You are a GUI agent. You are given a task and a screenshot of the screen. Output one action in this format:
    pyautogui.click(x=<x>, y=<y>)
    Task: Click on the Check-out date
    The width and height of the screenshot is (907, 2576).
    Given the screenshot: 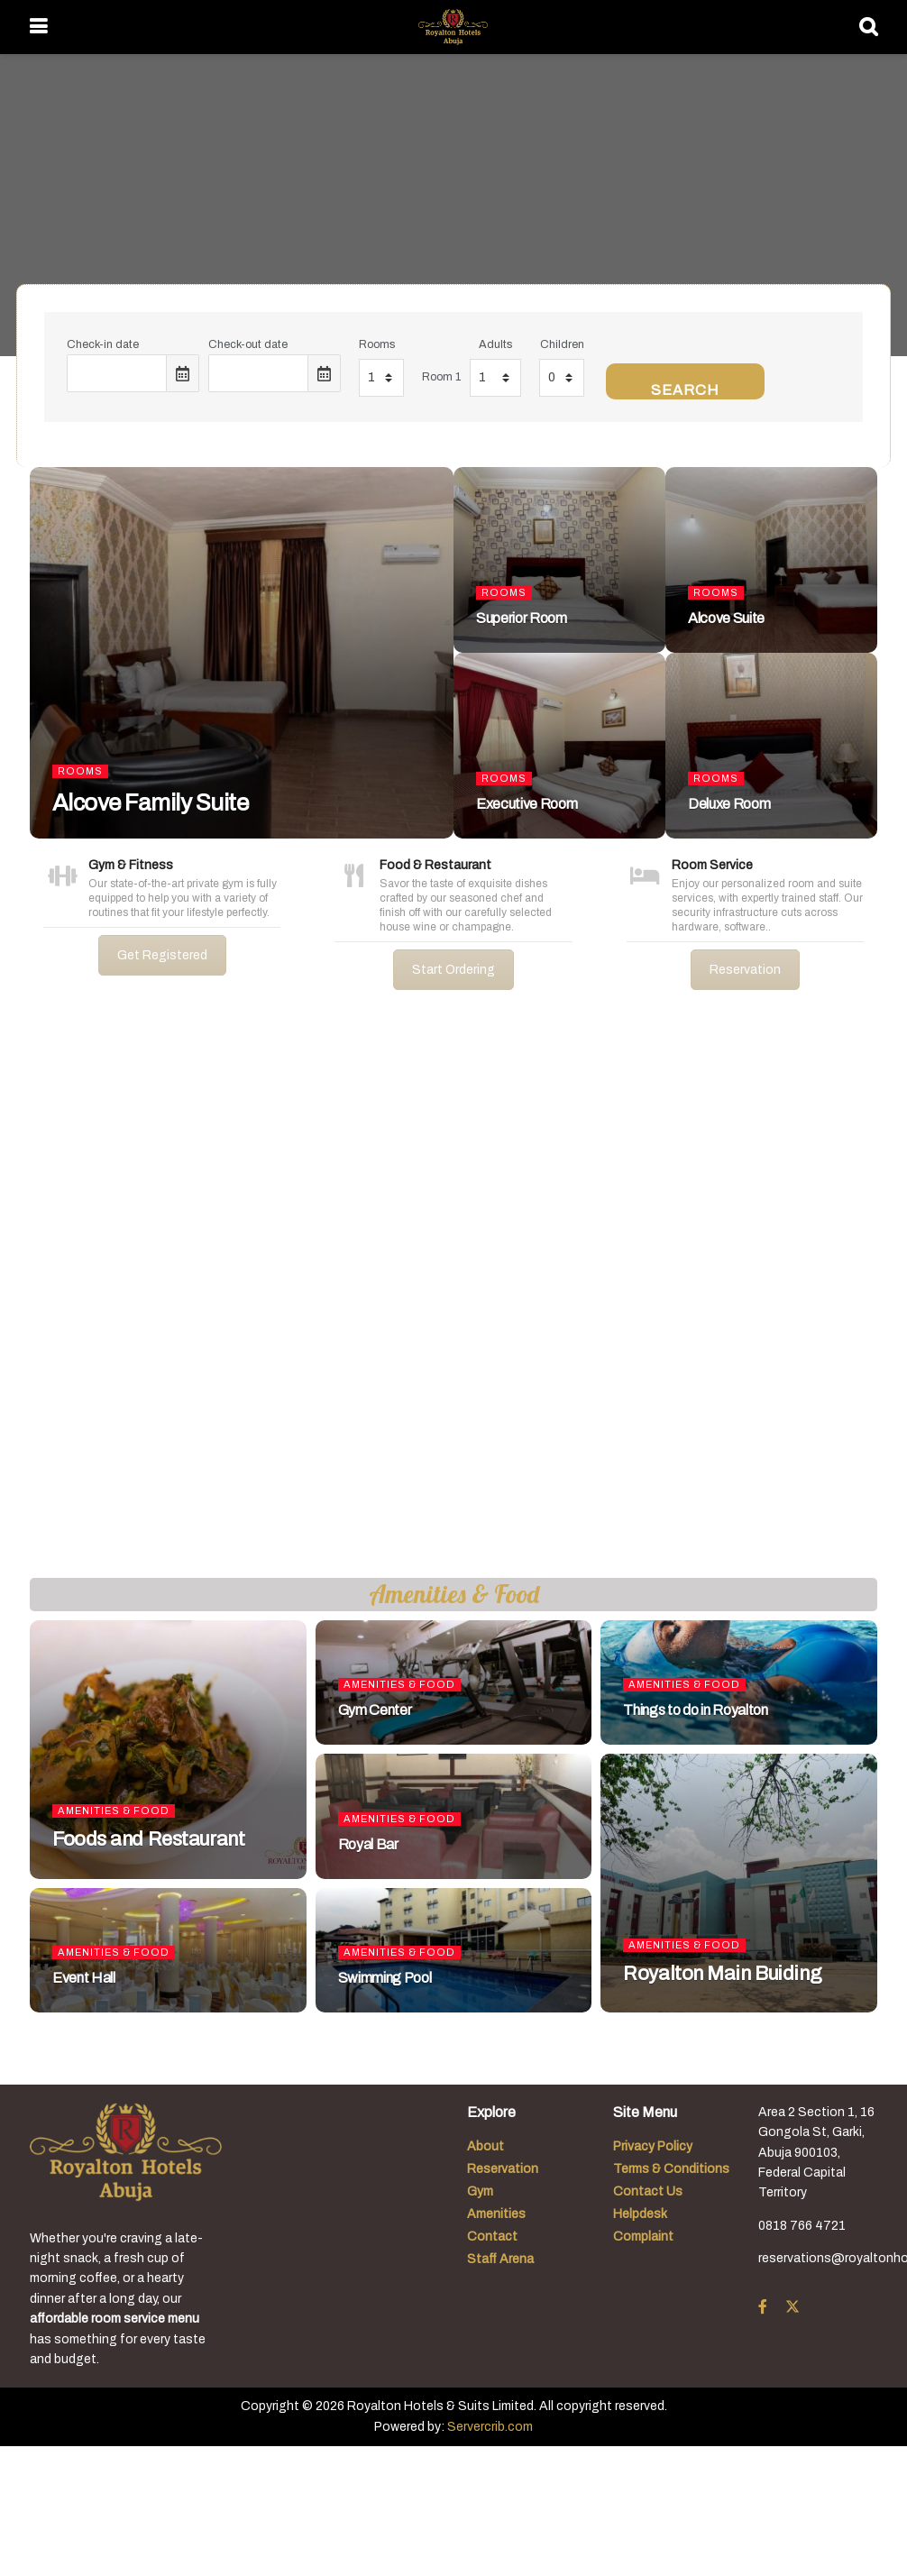 What is the action you would take?
    pyautogui.click(x=248, y=344)
    